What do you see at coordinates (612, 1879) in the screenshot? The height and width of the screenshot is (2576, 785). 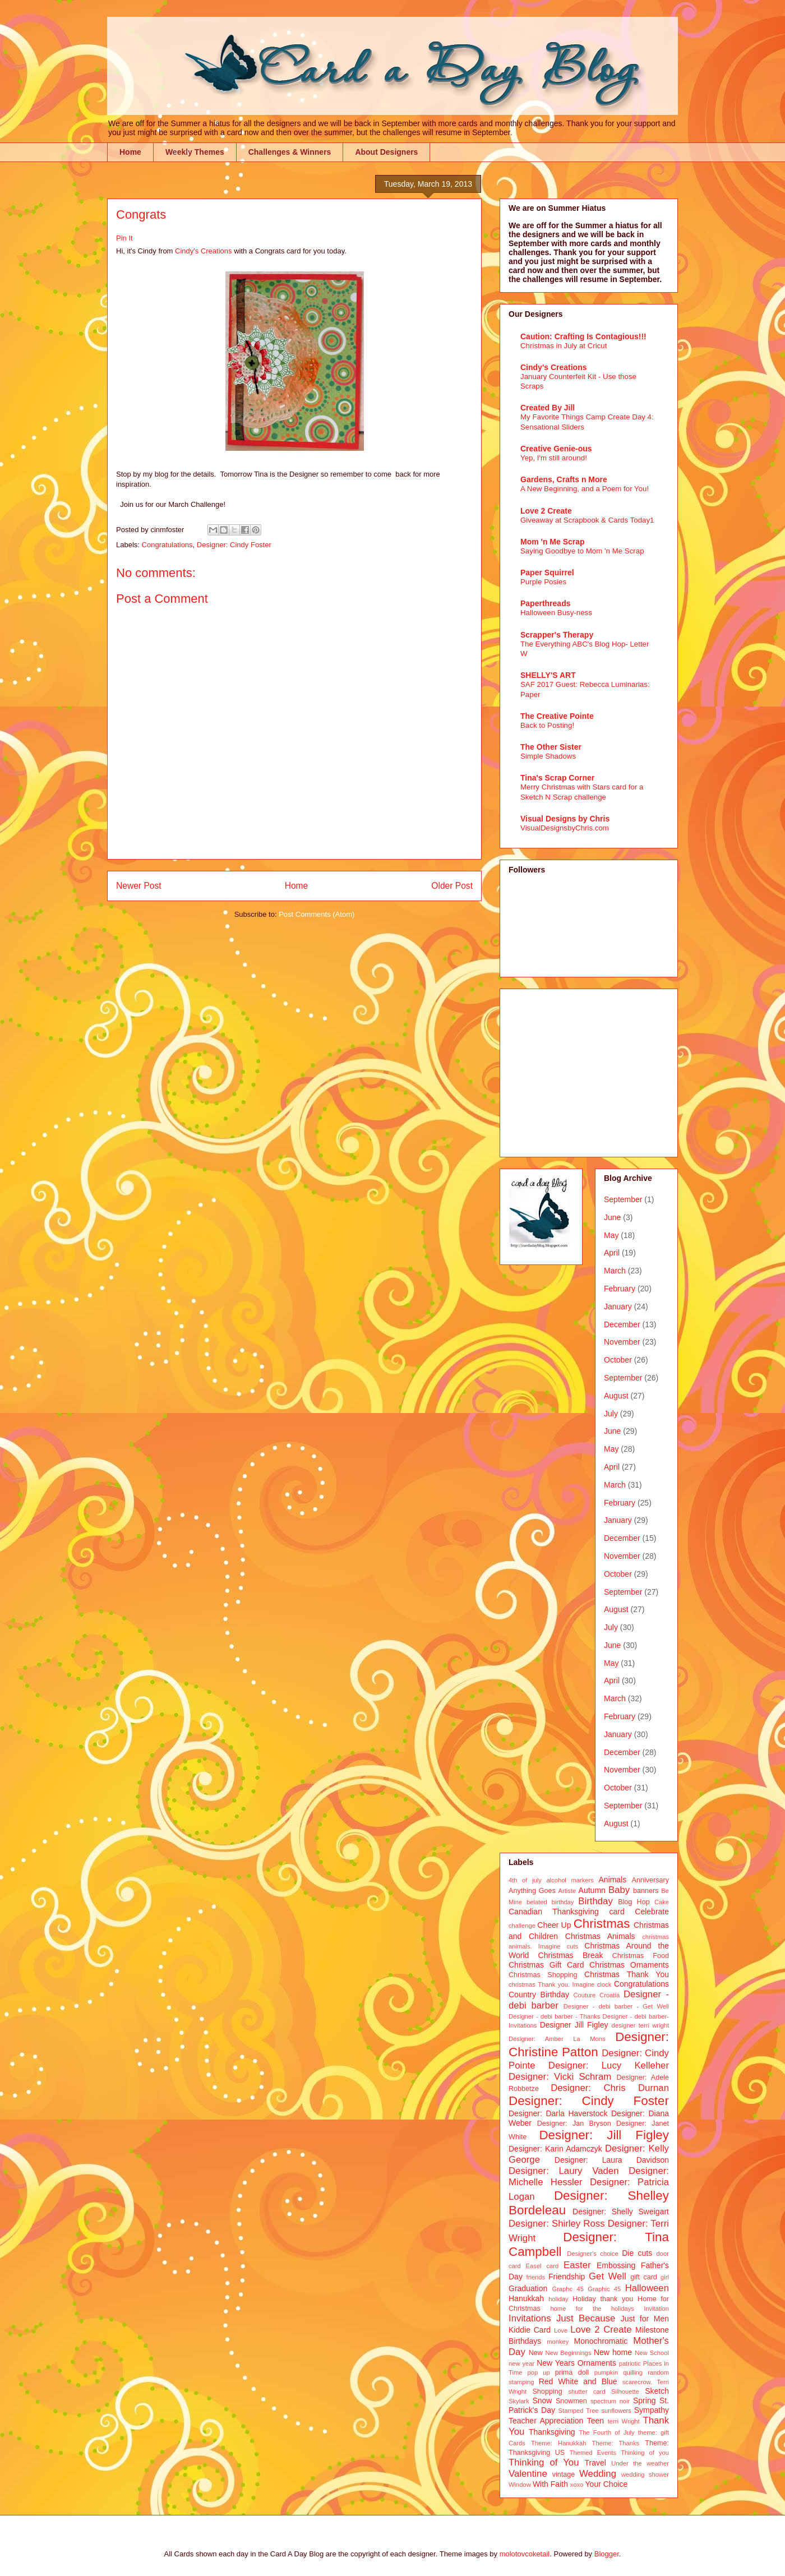 I see `Animals` at bounding box center [612, 1879].